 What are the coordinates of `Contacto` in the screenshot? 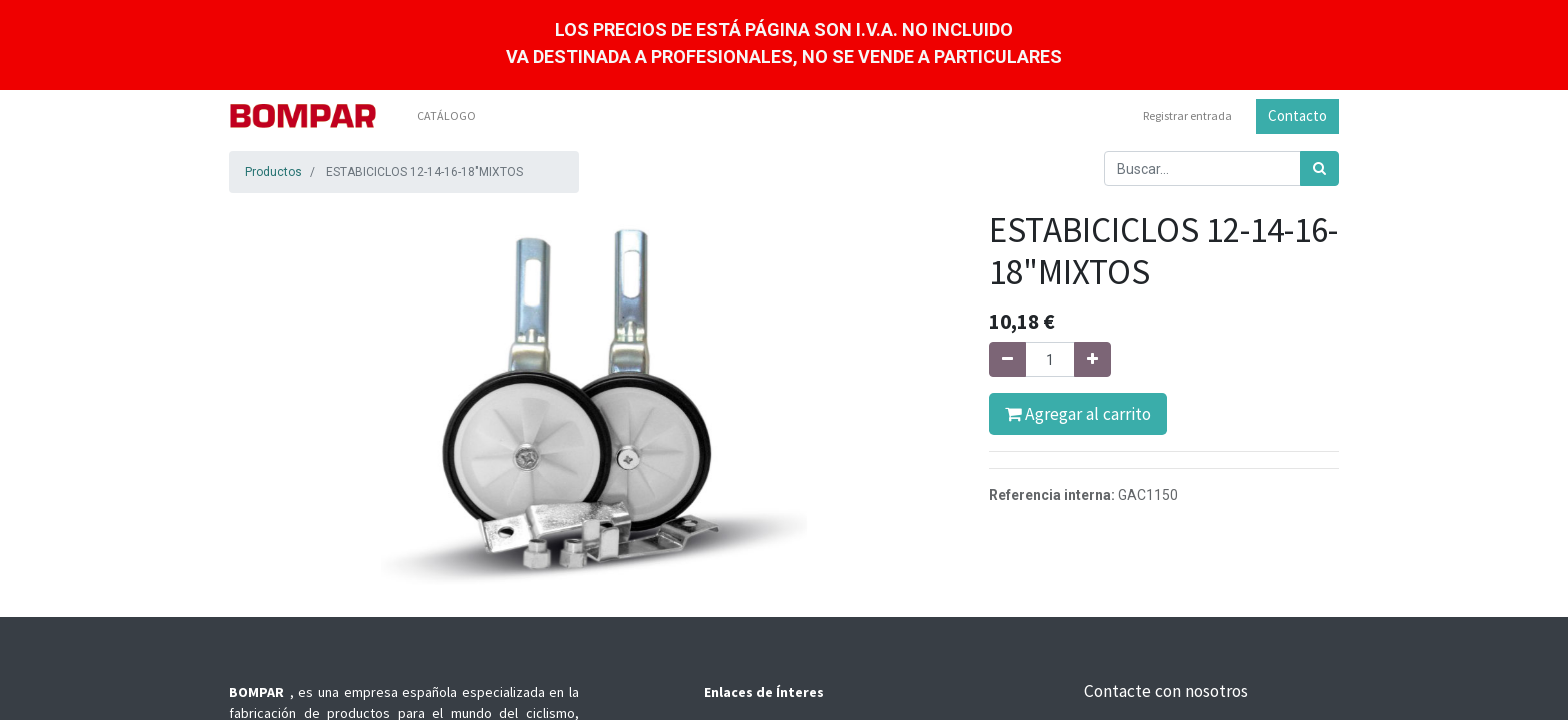 It's located at (1297, 115).